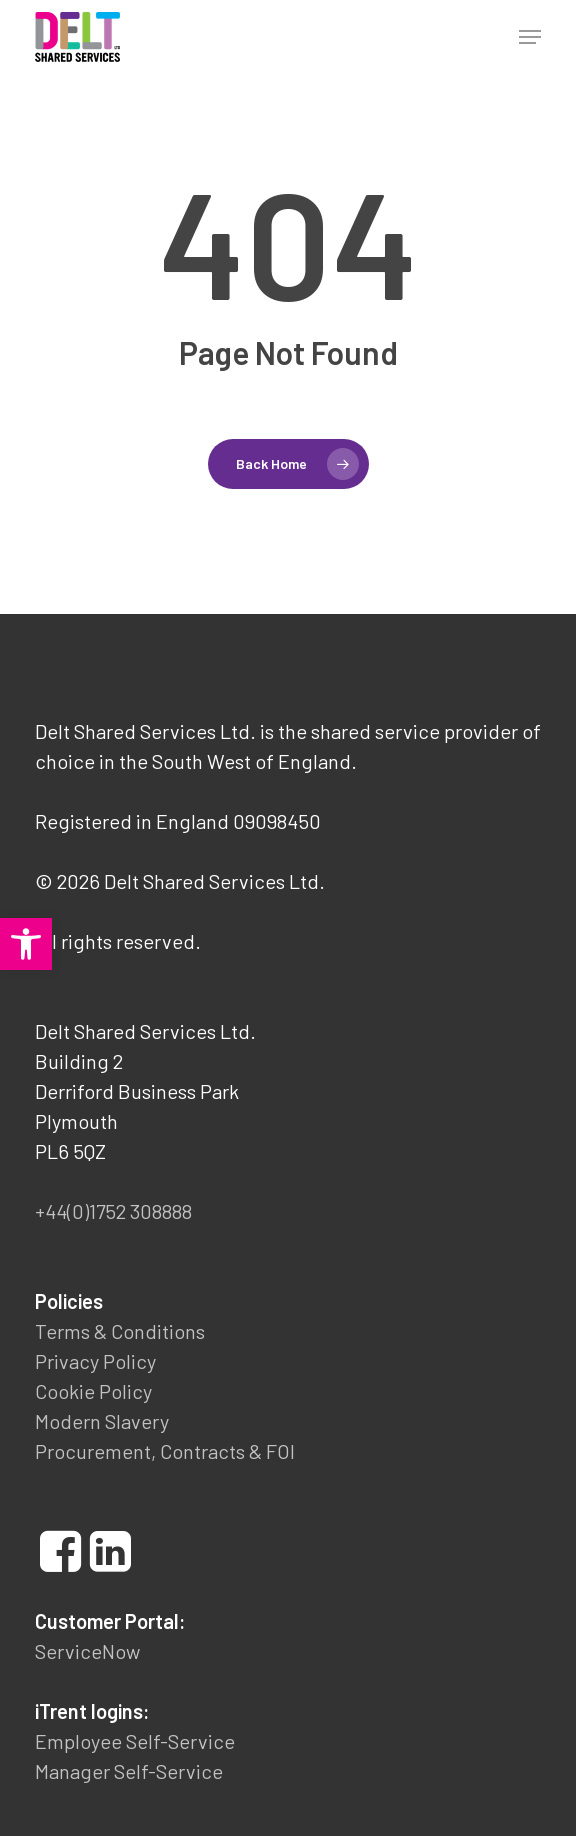 This screenshot has width=576, height=1836. What do you see at coordinates (87, 1651) in the screenshot?
I see `ServiceNow` at bounding box center [87, 1651].